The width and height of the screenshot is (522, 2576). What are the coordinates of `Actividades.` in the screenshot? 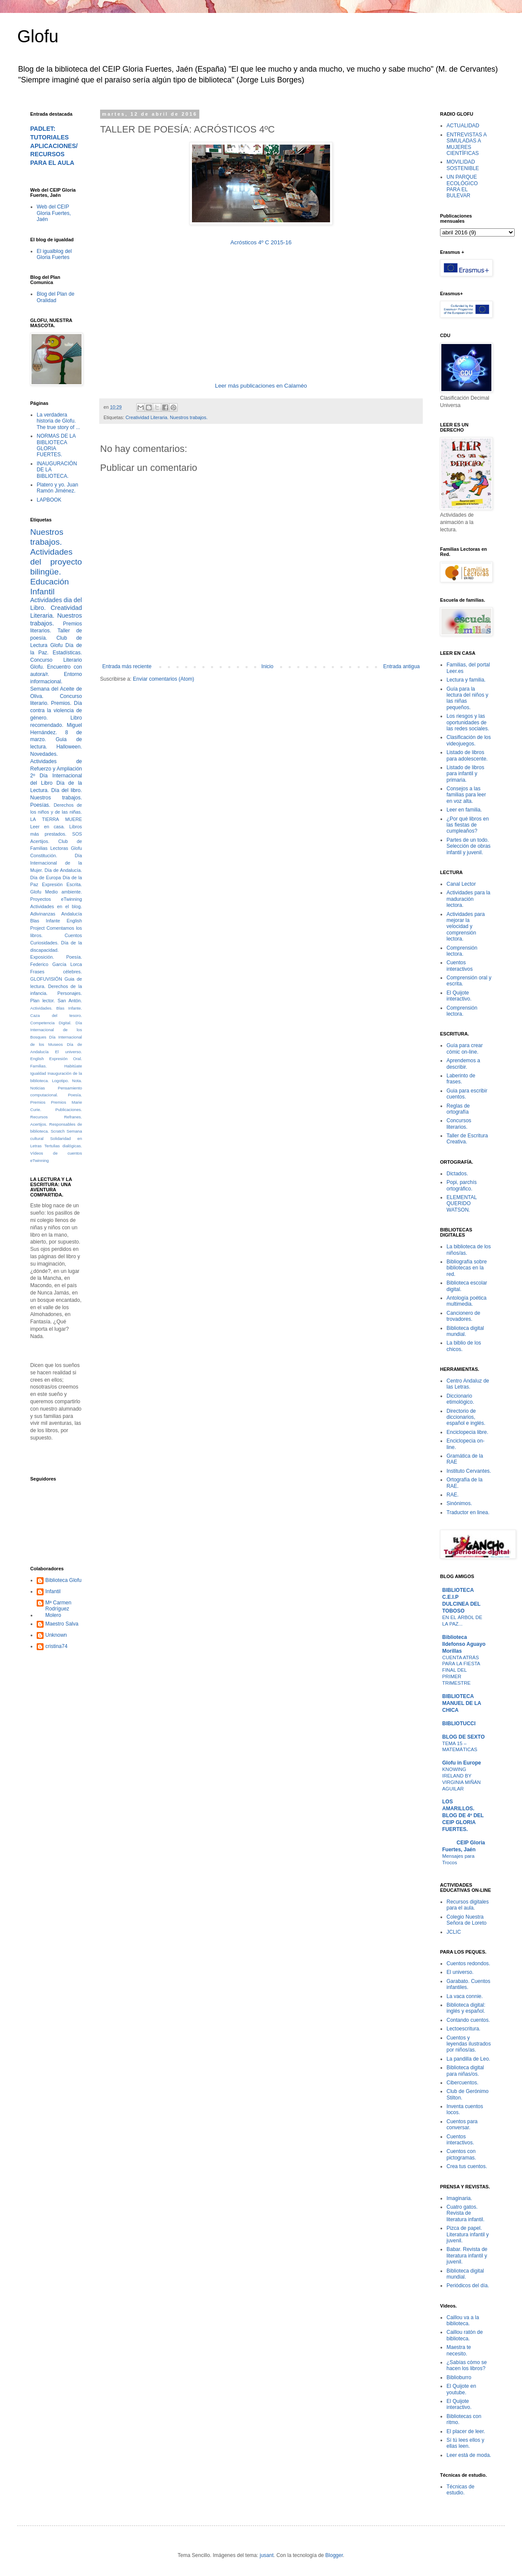 It's located at (41, 1008).